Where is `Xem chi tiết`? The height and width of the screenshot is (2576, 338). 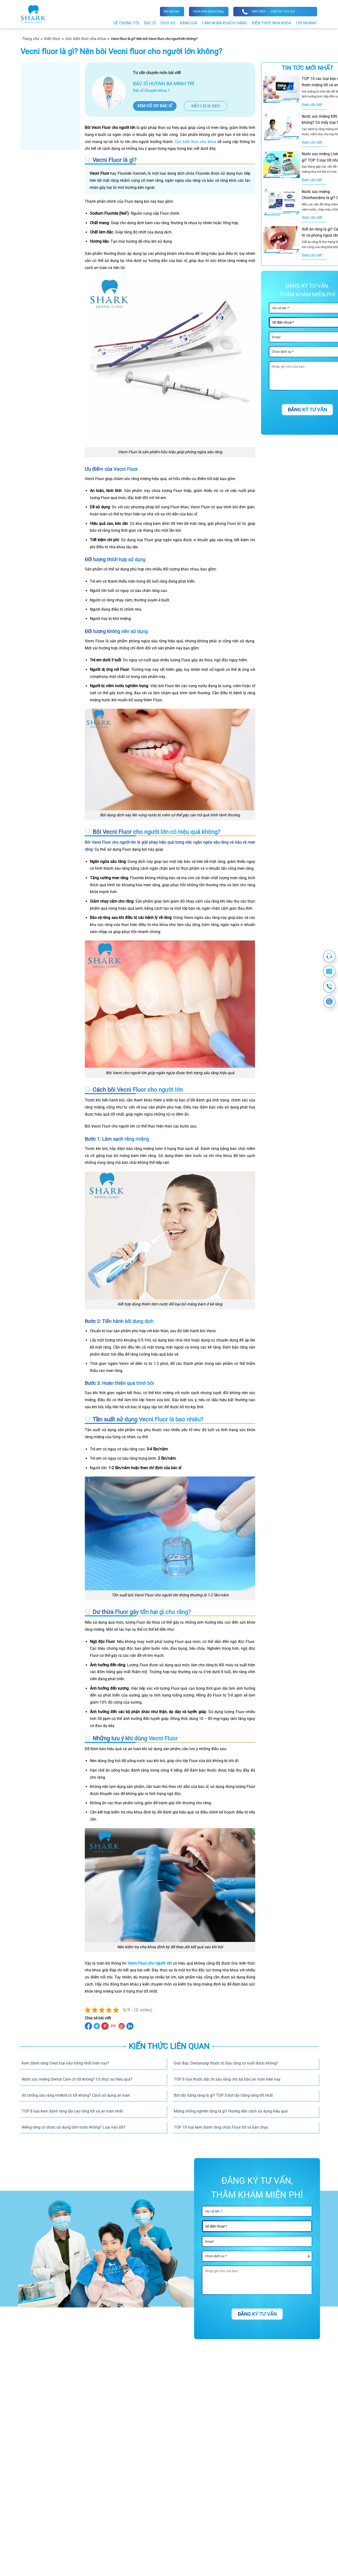 Xem chi tiết is located at coordinates (312, 104).